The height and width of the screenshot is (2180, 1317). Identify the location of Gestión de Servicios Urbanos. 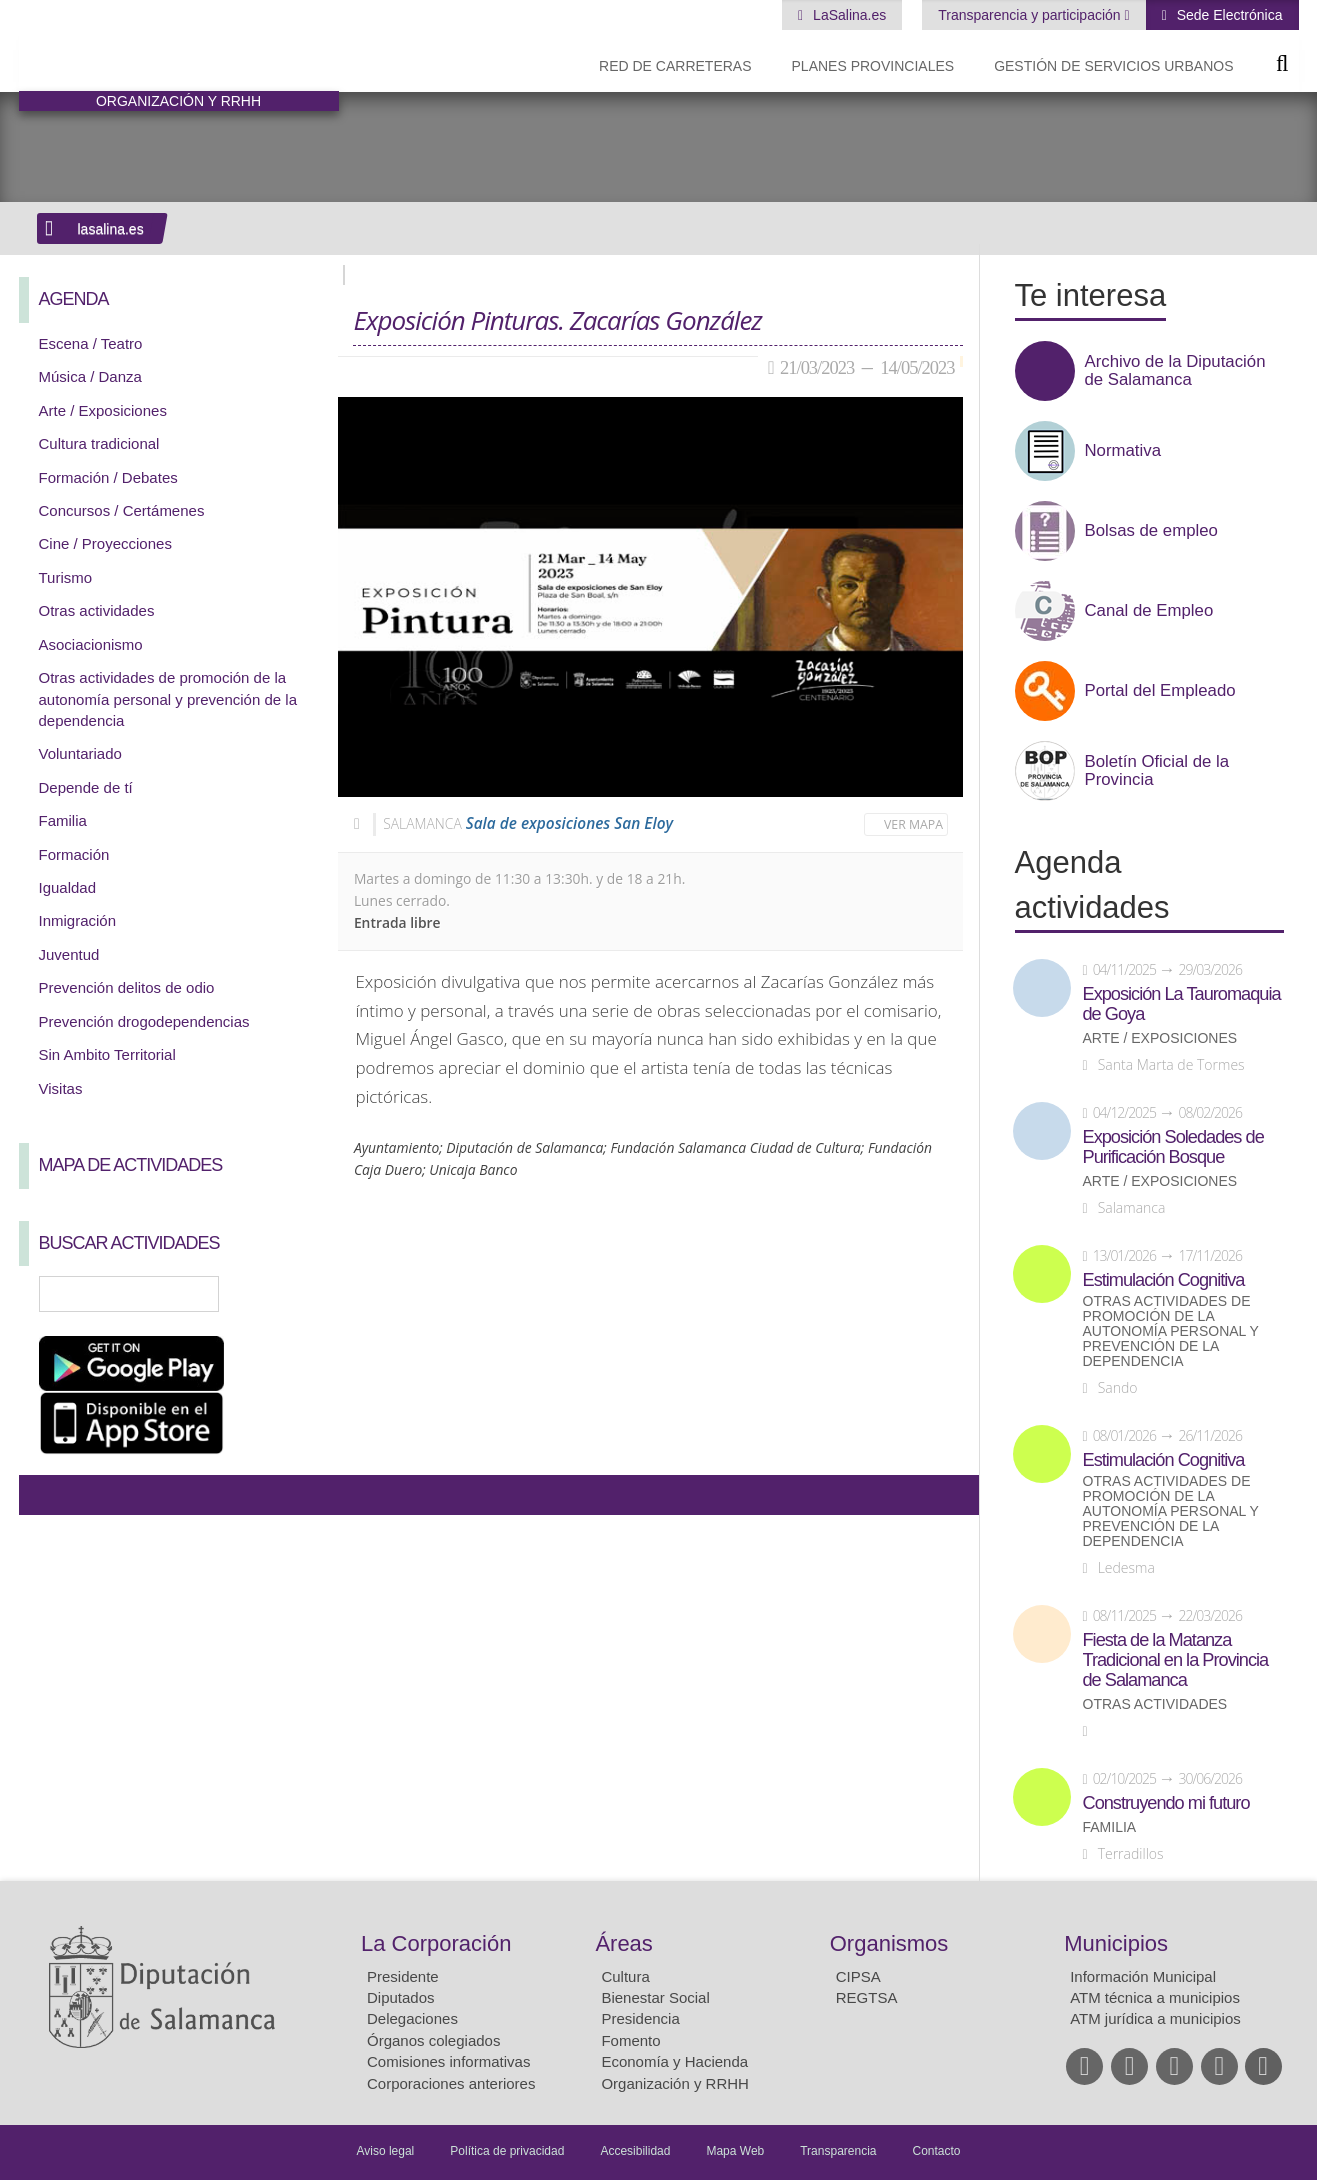
(1113, 66).